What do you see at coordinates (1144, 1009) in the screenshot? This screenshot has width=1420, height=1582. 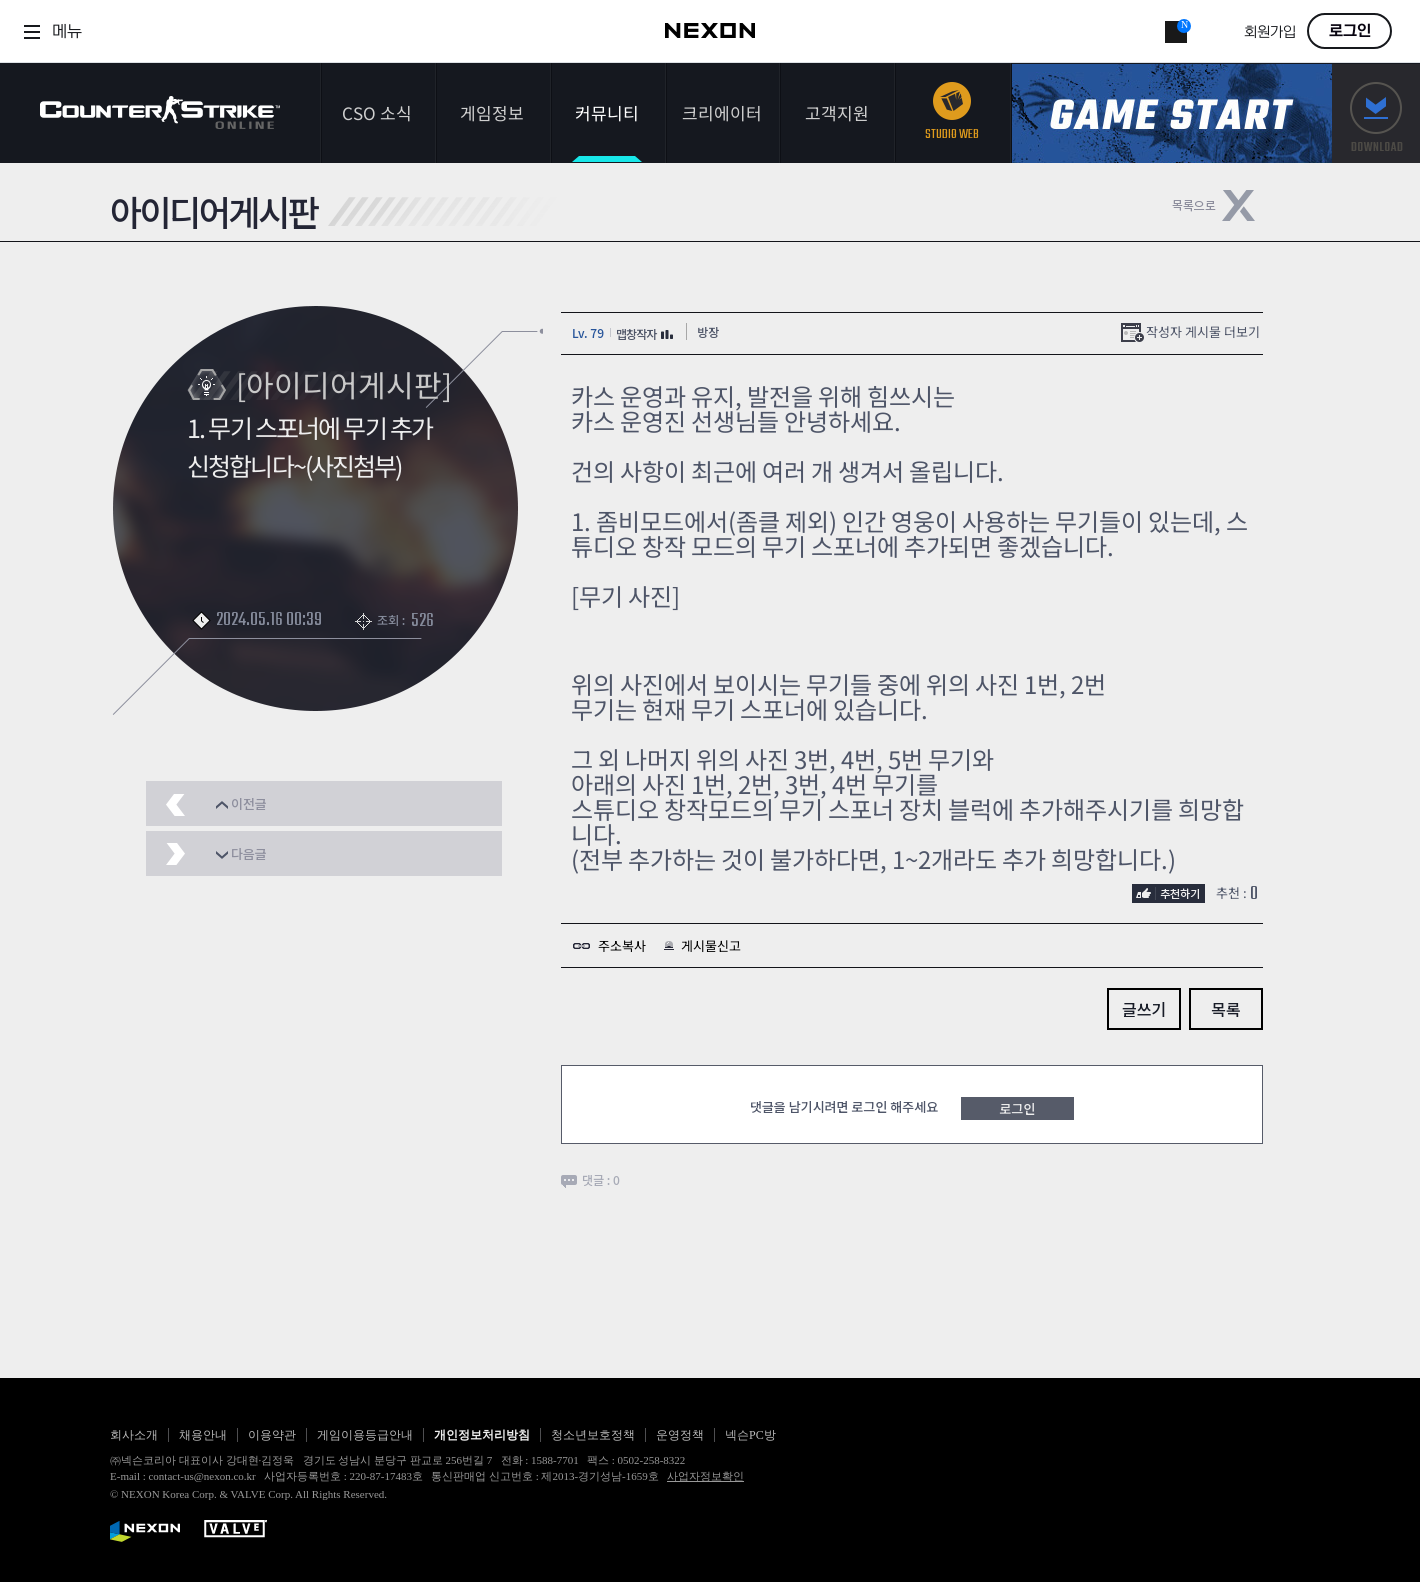 I see `글쓰기` at bounding box center [1144, 1009].